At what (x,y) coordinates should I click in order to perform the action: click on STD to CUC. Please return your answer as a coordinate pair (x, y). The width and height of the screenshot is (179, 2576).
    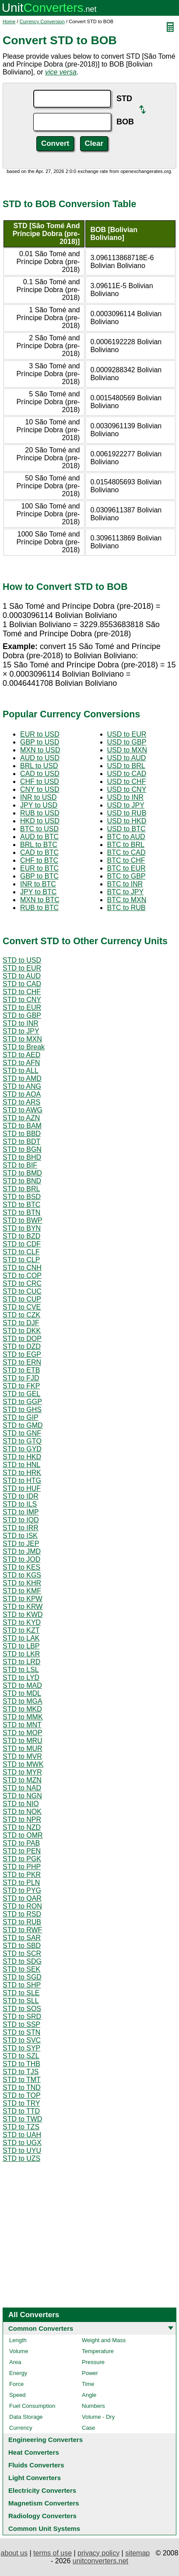
    Looking at the image, I should click on (22, 1291).